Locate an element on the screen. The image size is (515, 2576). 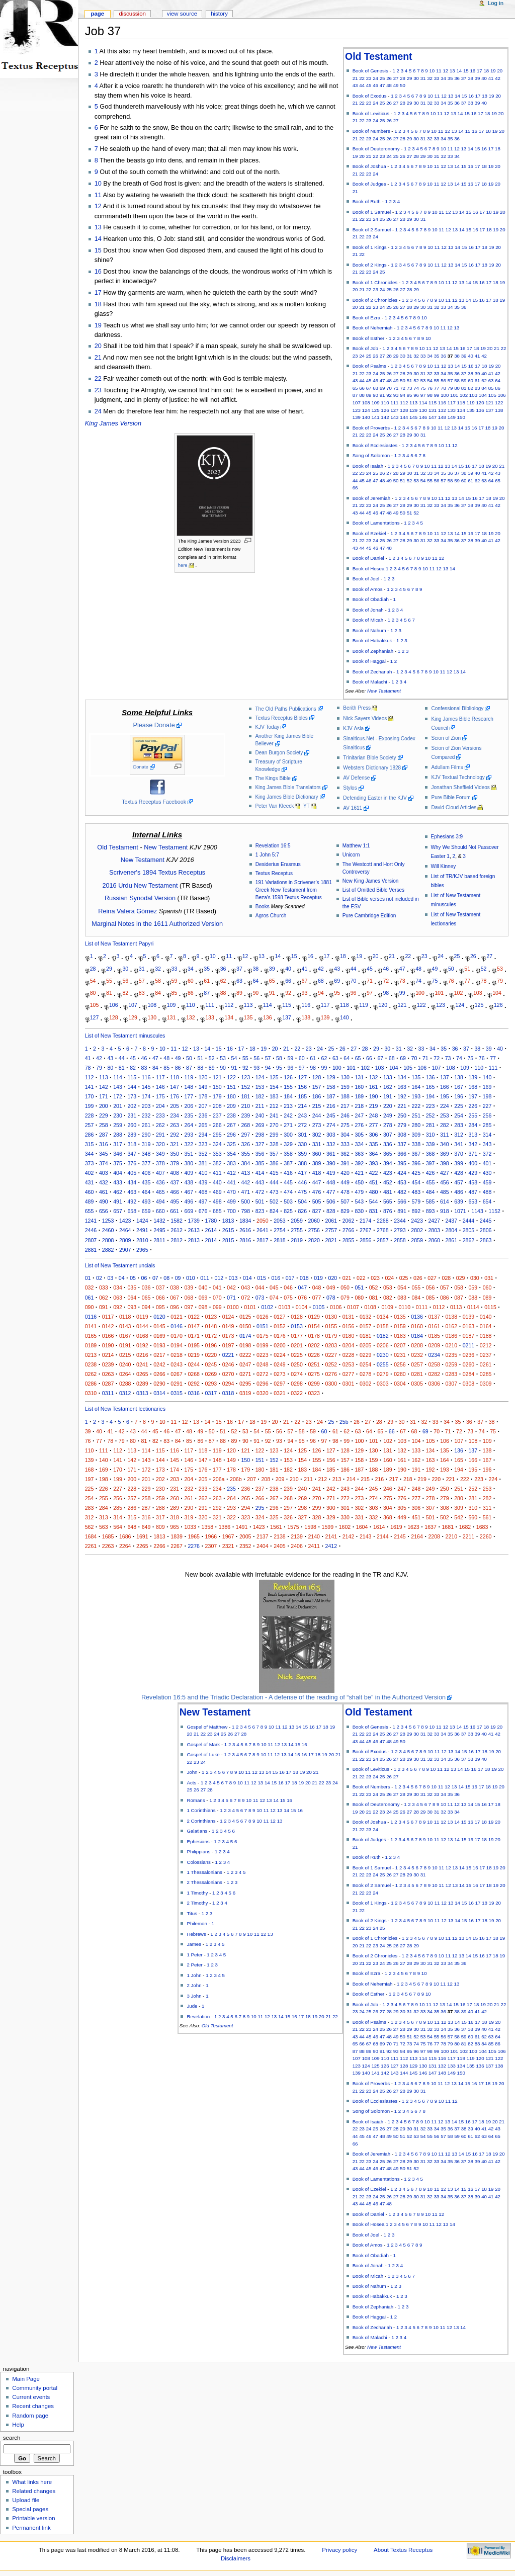
427 is located at coordinates (444, 1173).